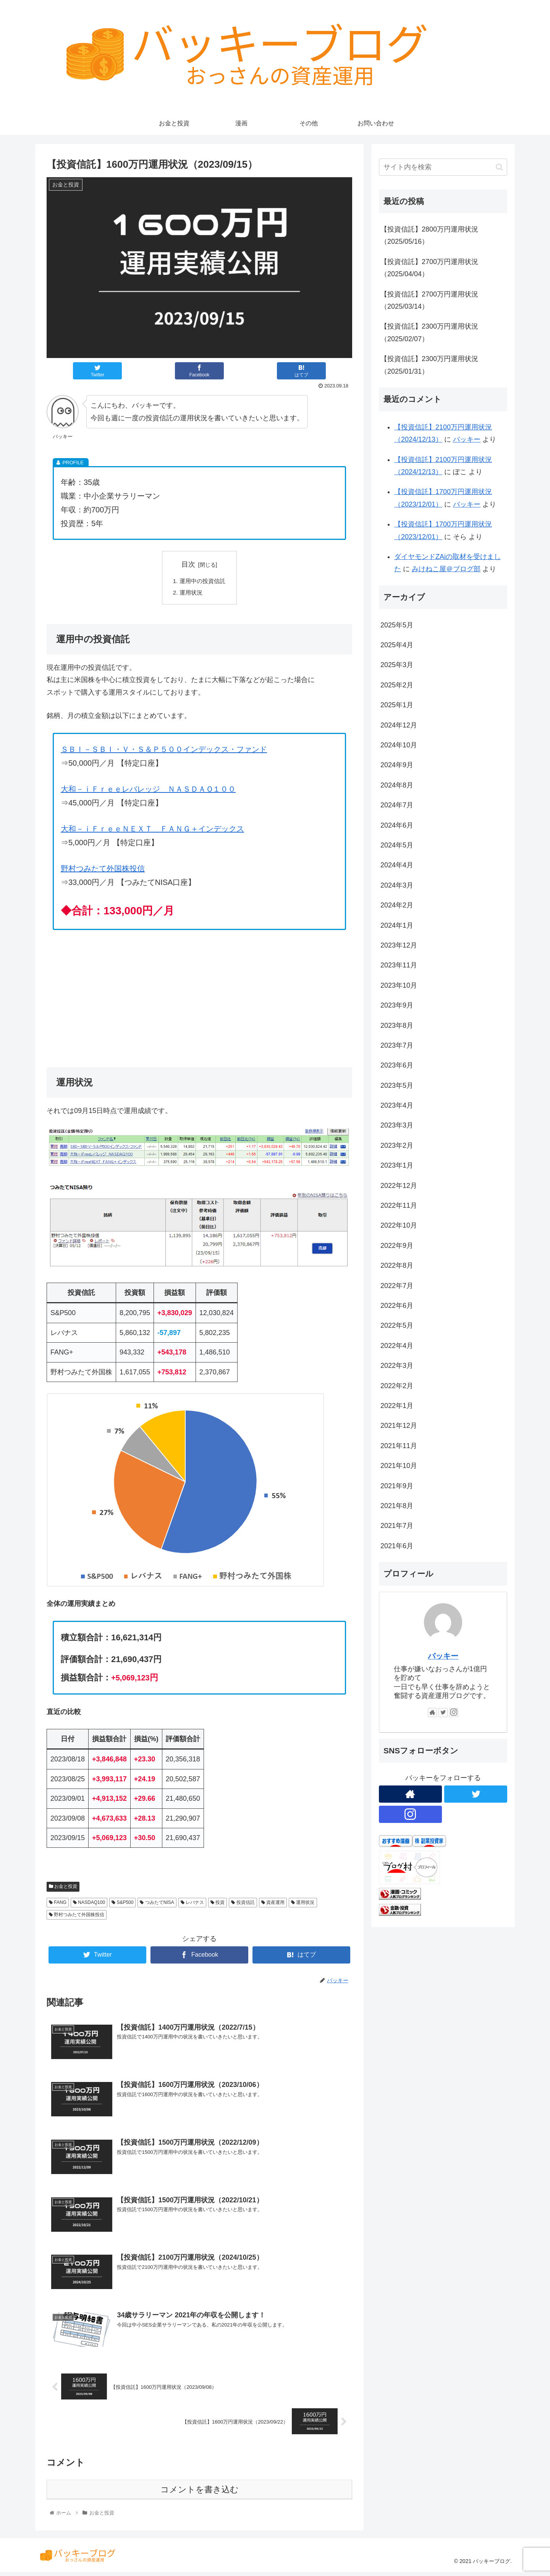 The height and width of the screenshot is (2576, 550). I want to click on 【投資信託】2800万円運用状況（2025/05/16）, so click(429, 235).